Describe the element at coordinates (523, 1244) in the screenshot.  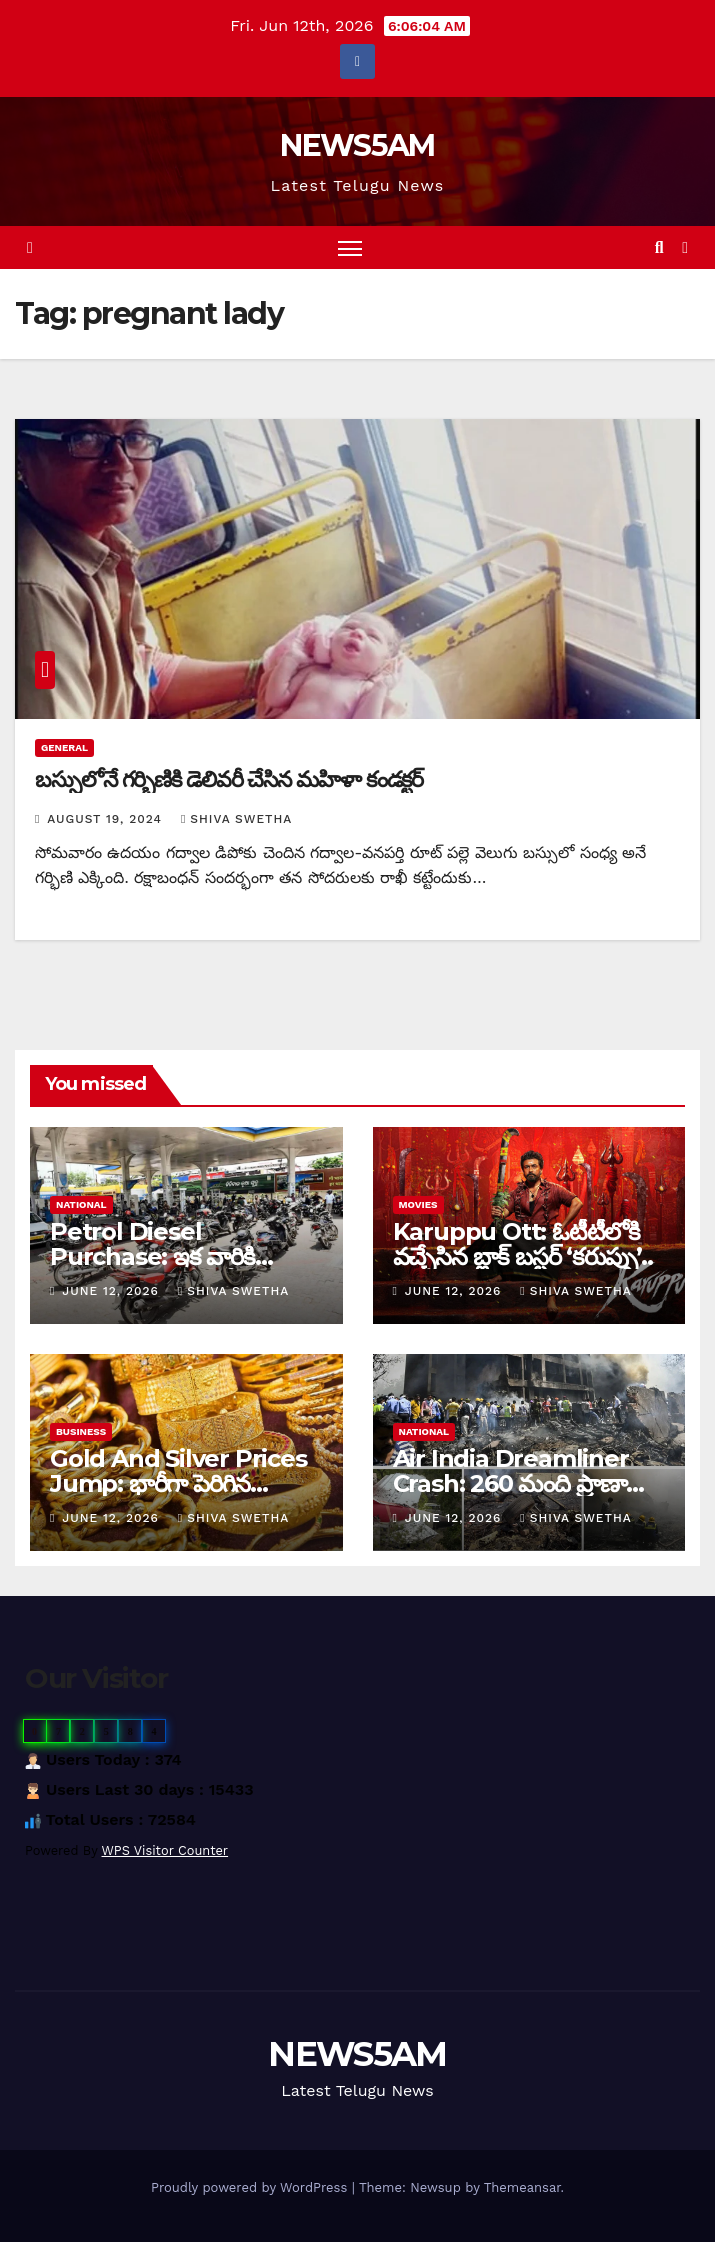
I see `Karuppu Ott: ఓటీటీలోకి వచ్చేసిన బ్లాక్ బస్టర్ ‘కరుప్పు’..` at that location.